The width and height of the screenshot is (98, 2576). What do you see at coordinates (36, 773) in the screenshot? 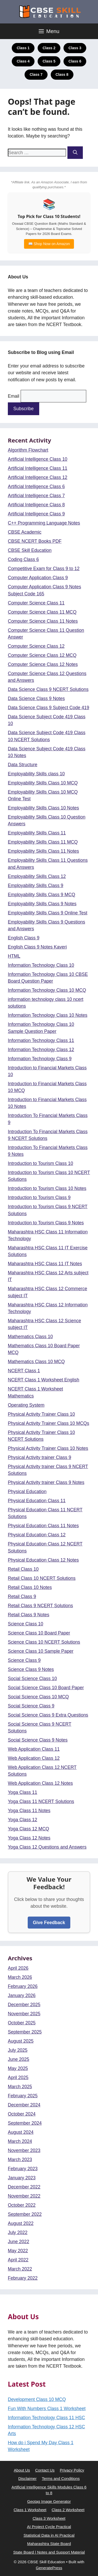
I see `Employability Skills class 10` at bounding box center [36, 773].